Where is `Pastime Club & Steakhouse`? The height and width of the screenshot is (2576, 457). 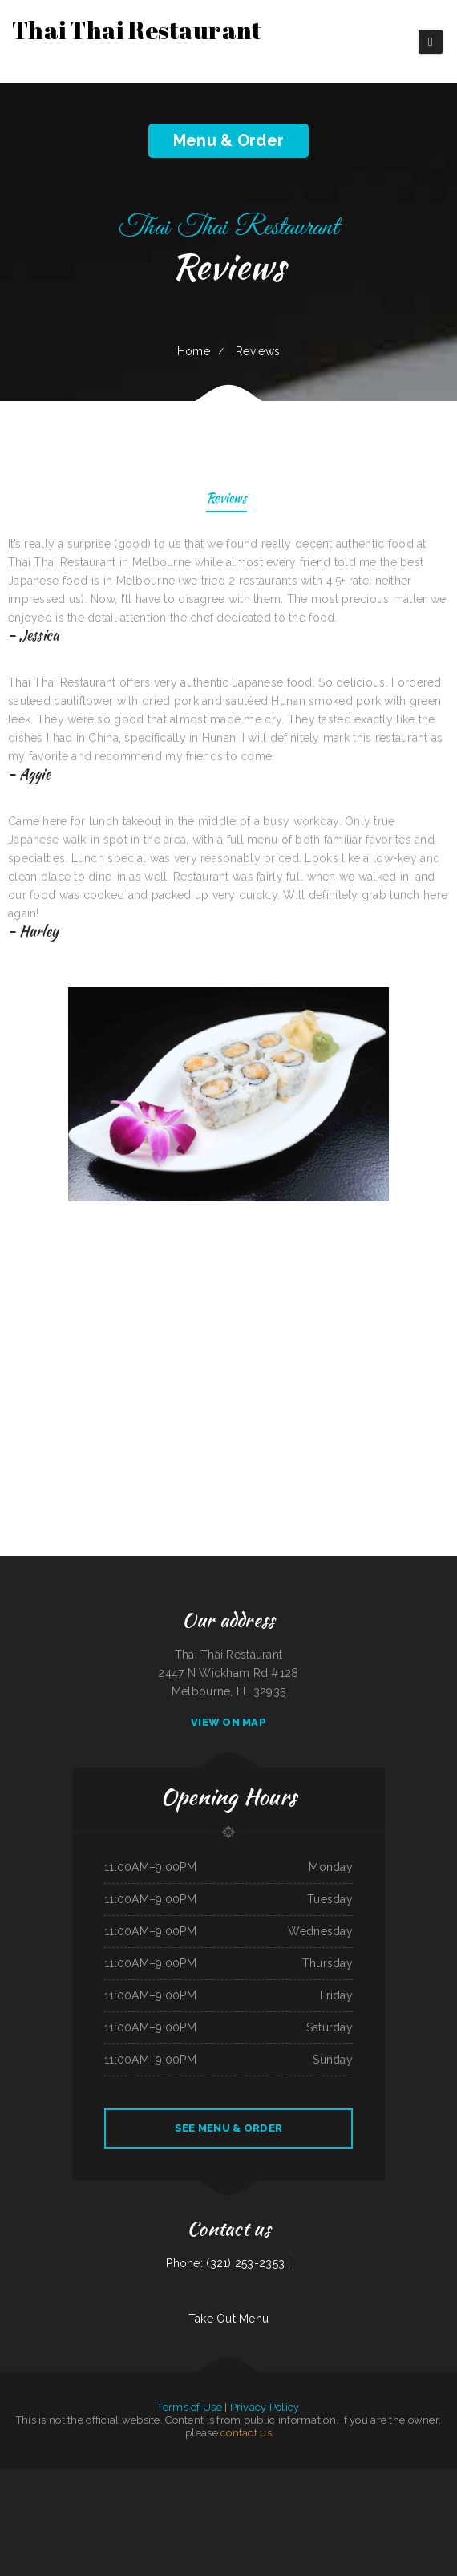 Pastime Club & Steakhouse is located at coordinates (312, 2477).